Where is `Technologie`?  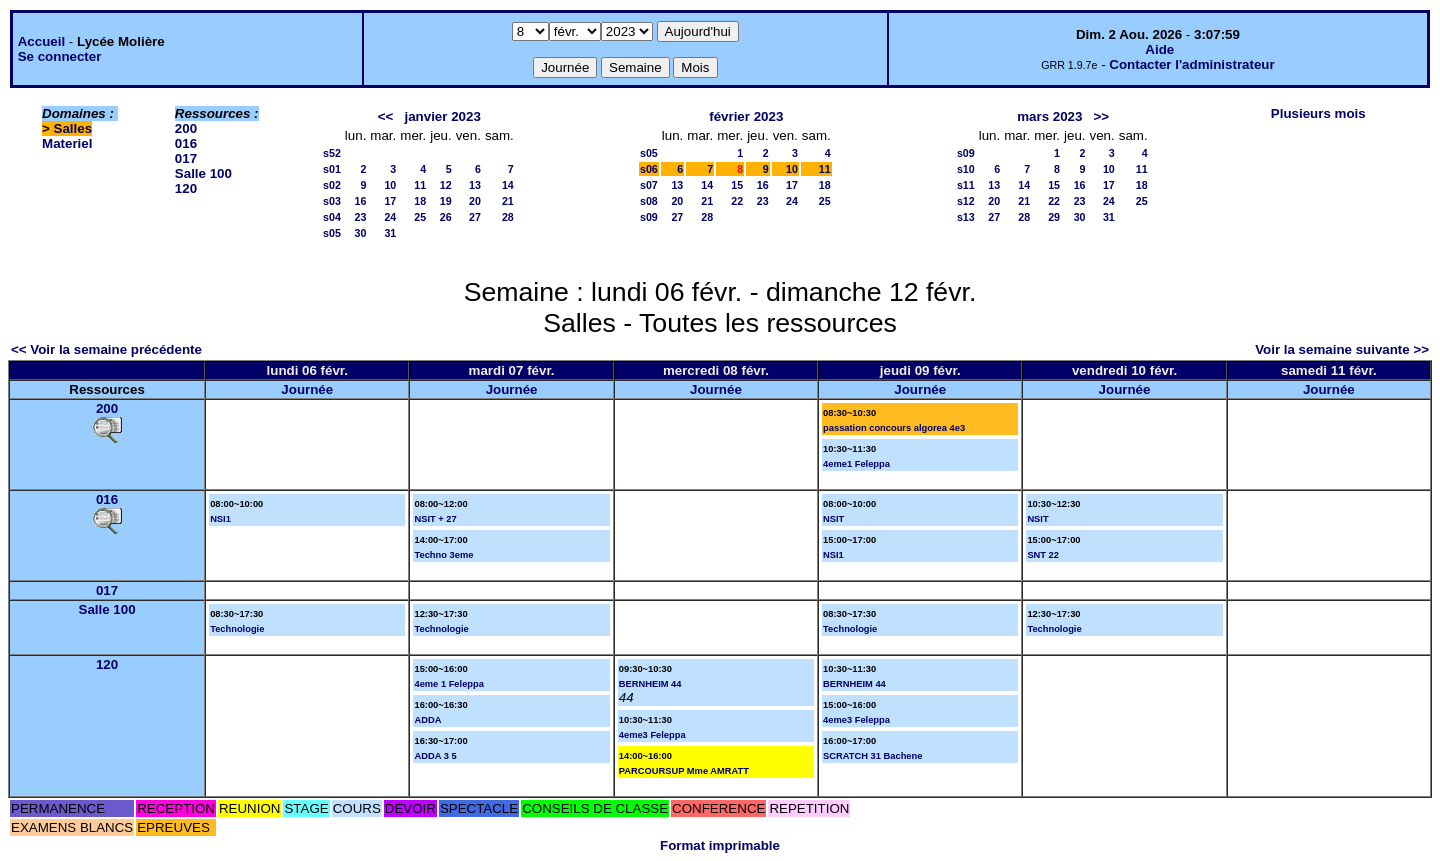
Technologie is located at coordinates (237, 629).